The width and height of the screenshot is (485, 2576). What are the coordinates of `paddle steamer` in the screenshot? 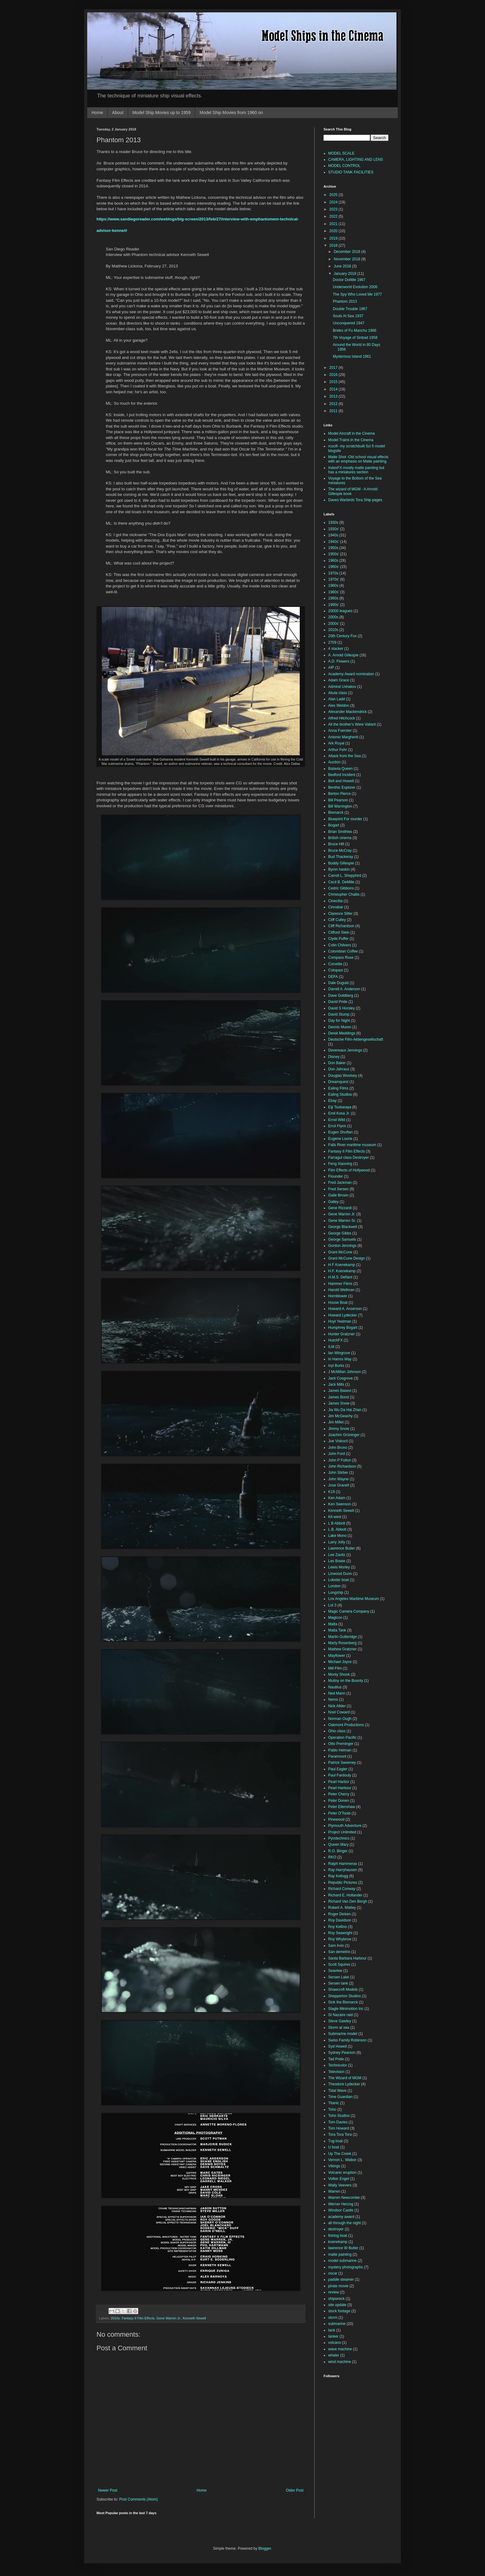 It's located at (341, 2279).